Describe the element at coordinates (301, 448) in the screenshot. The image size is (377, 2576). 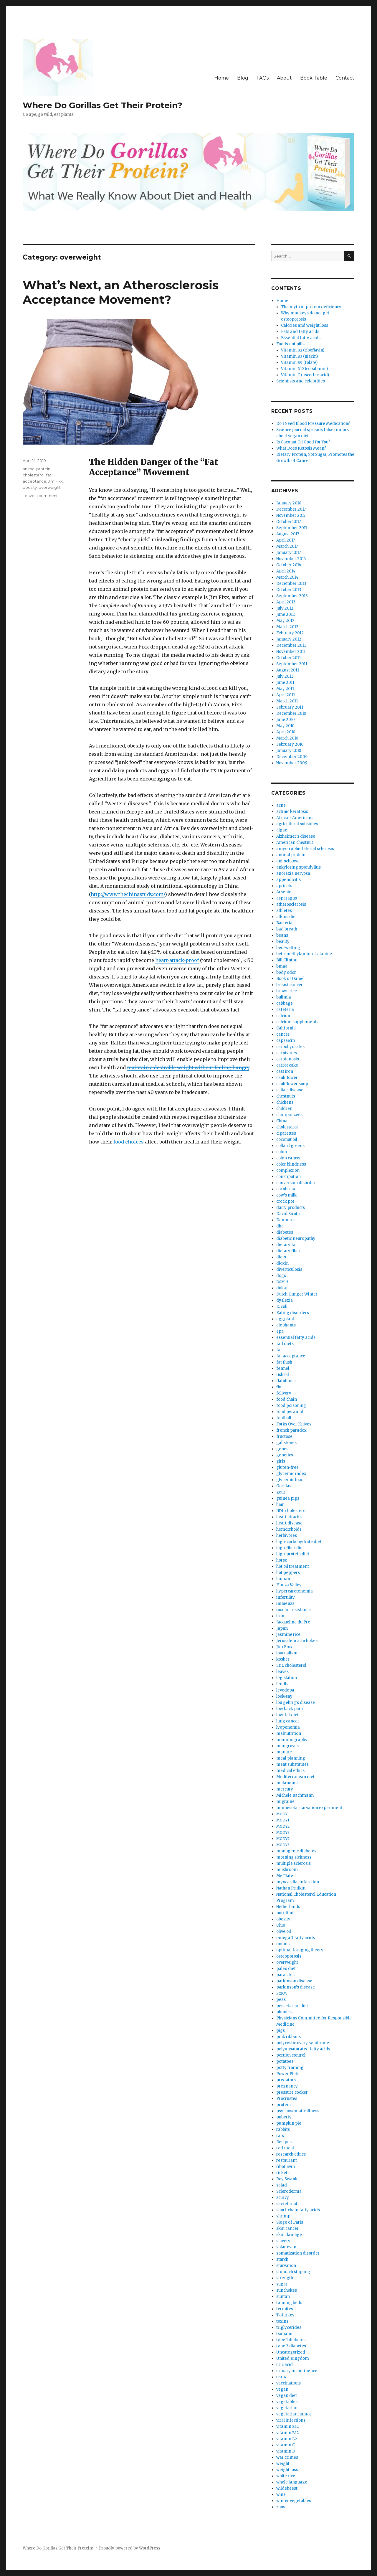
I see `What Does Ketosis Mean?` at that location.